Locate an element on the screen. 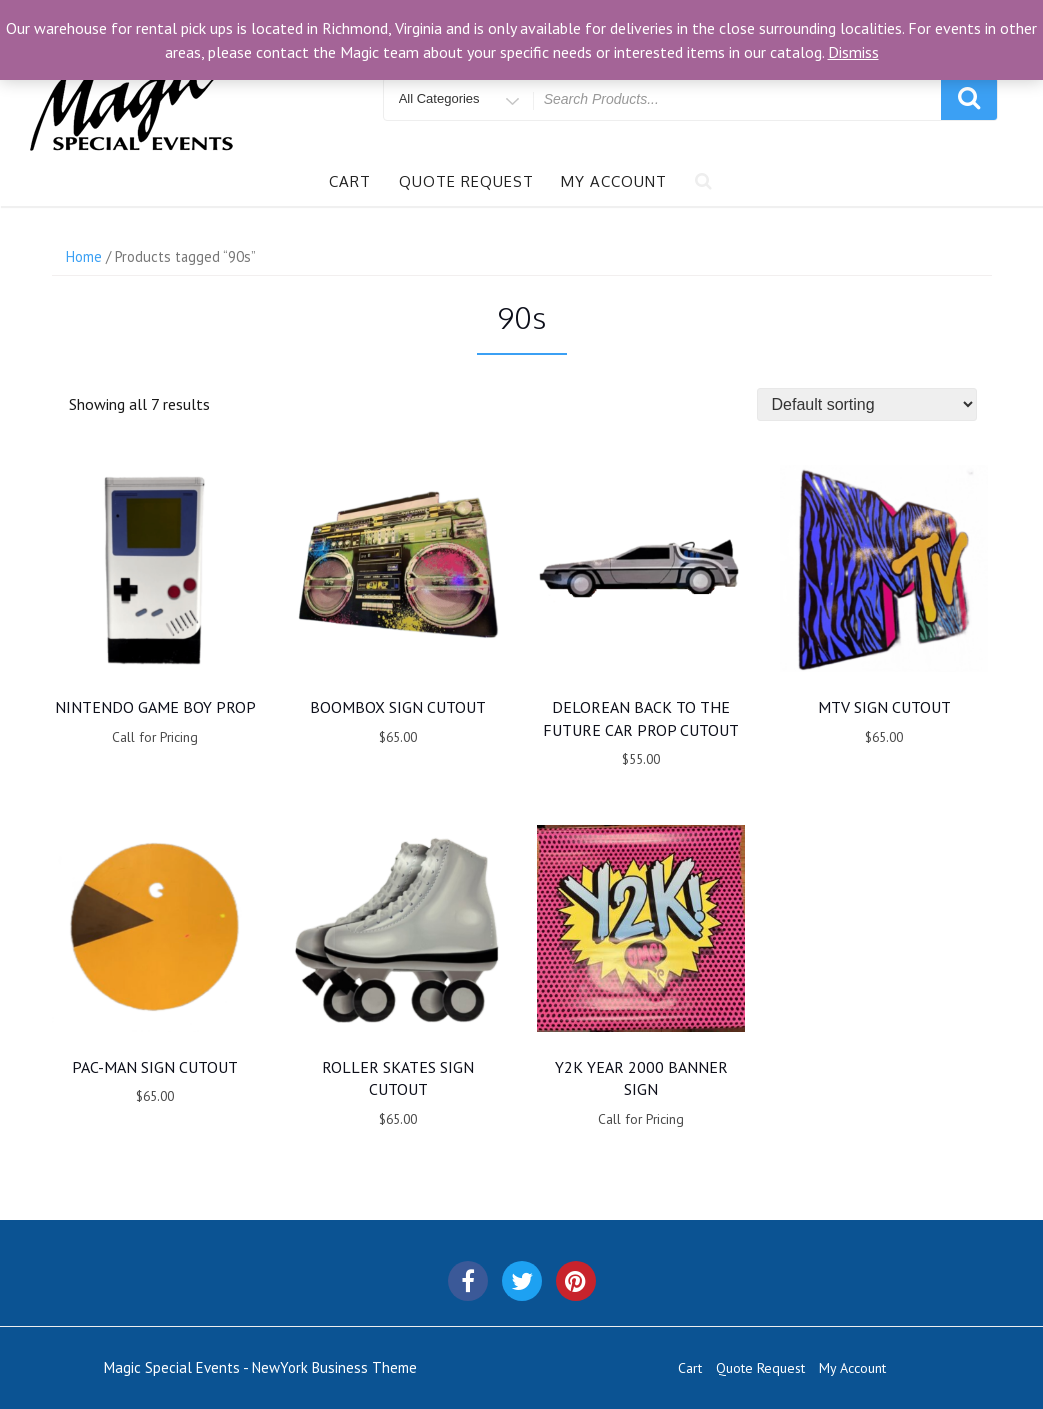 The image size is (1043, 1409). Cart is located at coordinates (350, 181).